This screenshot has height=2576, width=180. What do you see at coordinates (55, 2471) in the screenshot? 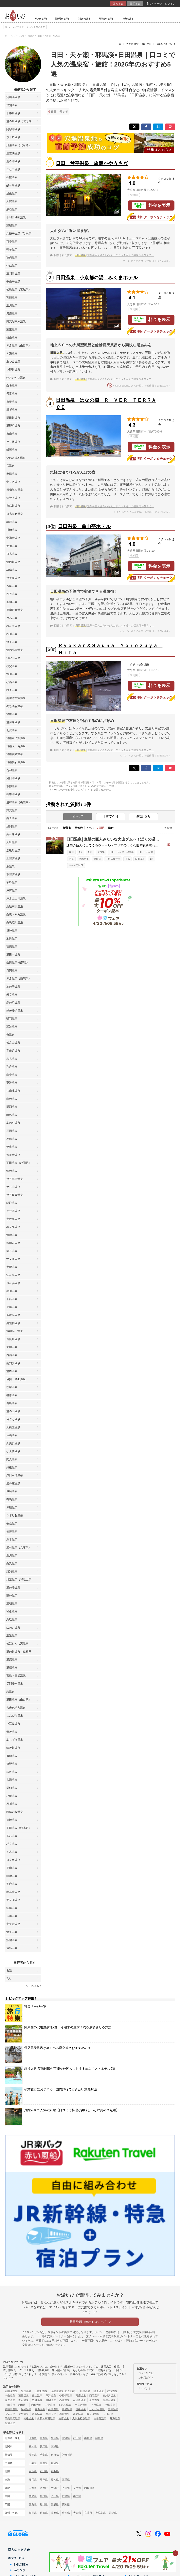
I see `福井県` at bounding box center [55, 2471].